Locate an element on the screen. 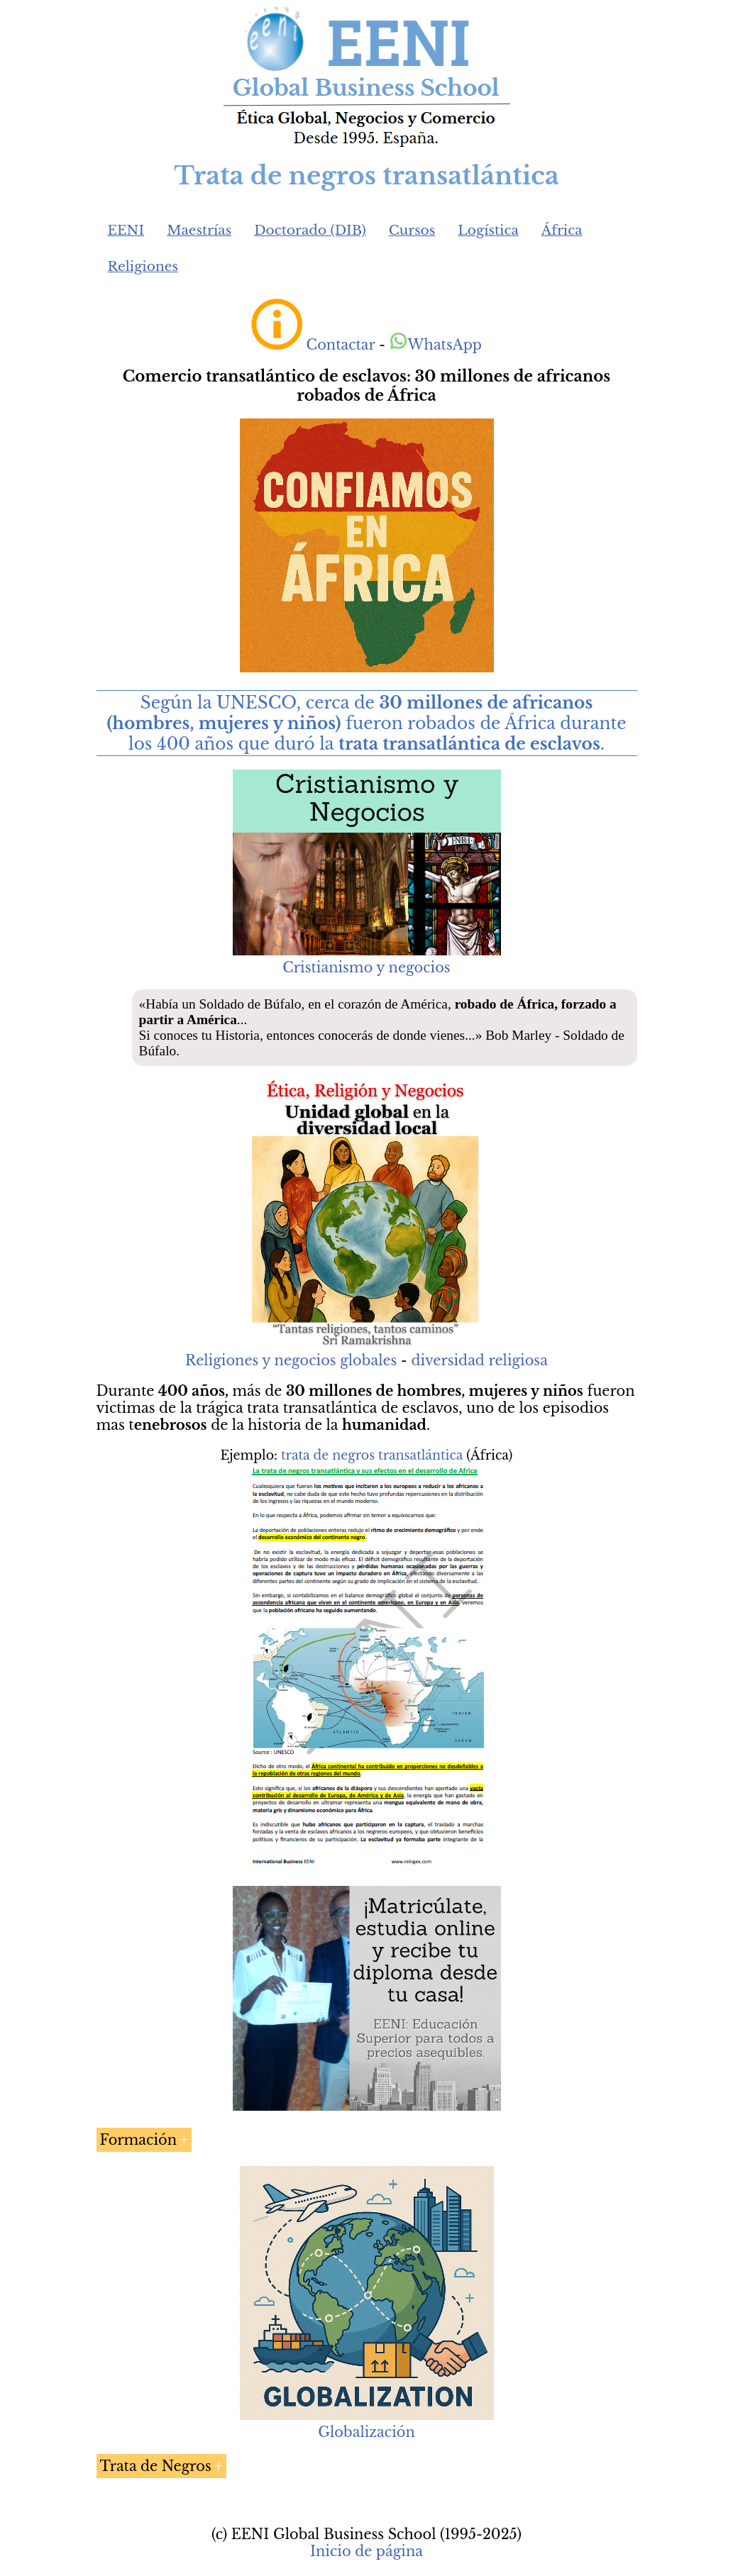 The image size is (733, 2576). Doctorado (DIB) is located at coordinates (310, 230).